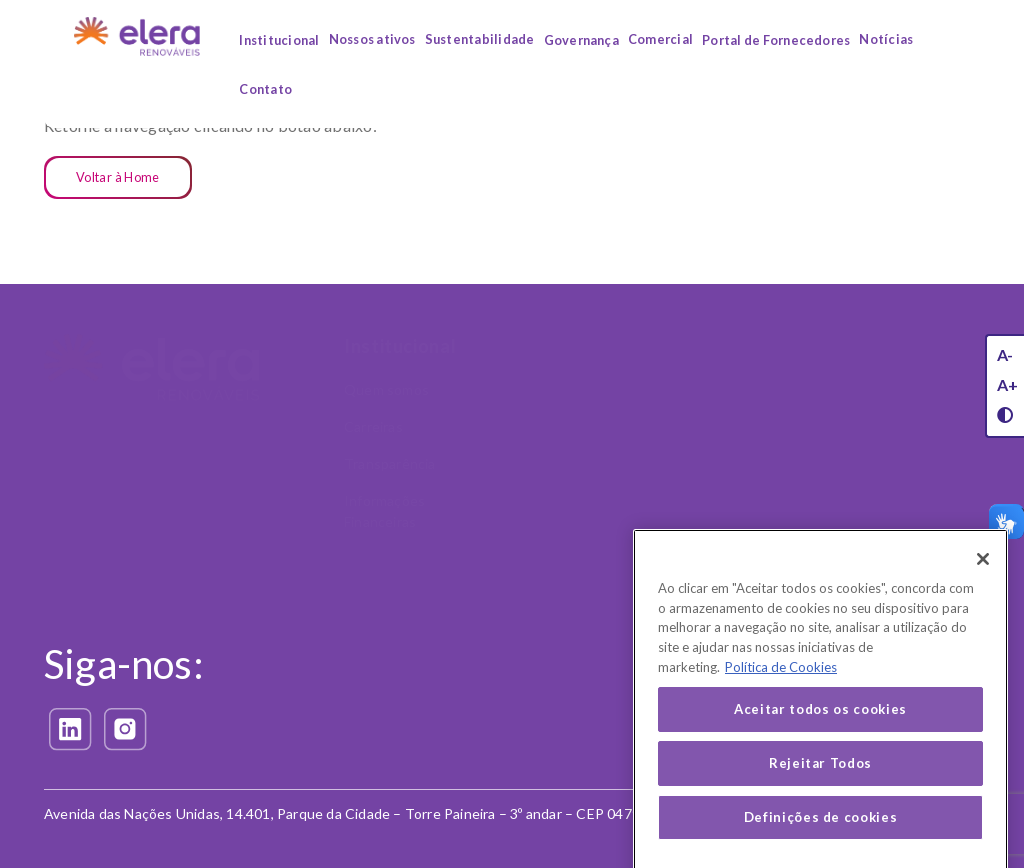 The width and height of the screenshot is (1024, 868). I want to click on Sustentabilidade, so click(480, 39).